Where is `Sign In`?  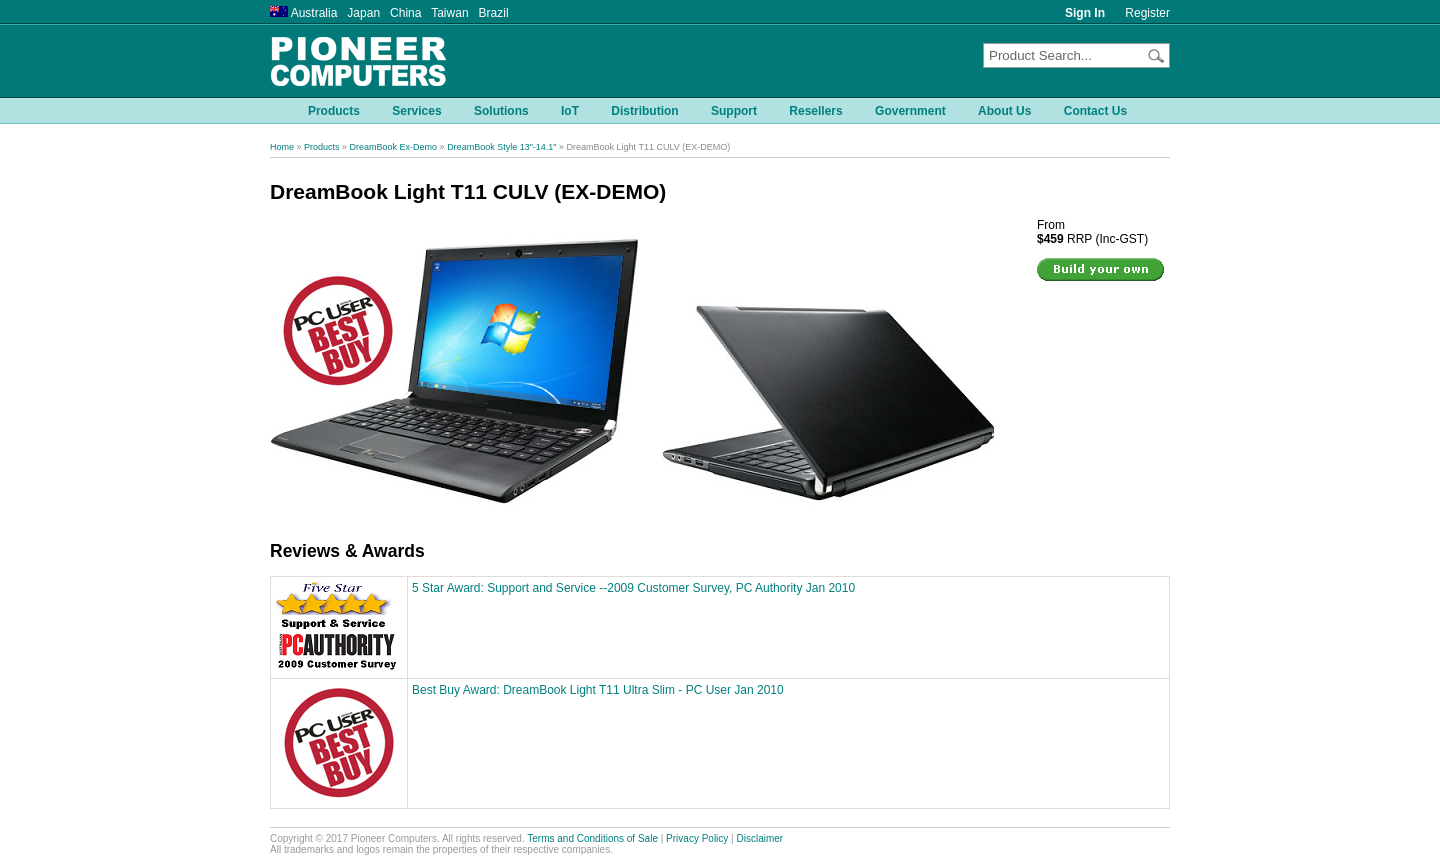
Sign In is located at coordinates (1085, 13).